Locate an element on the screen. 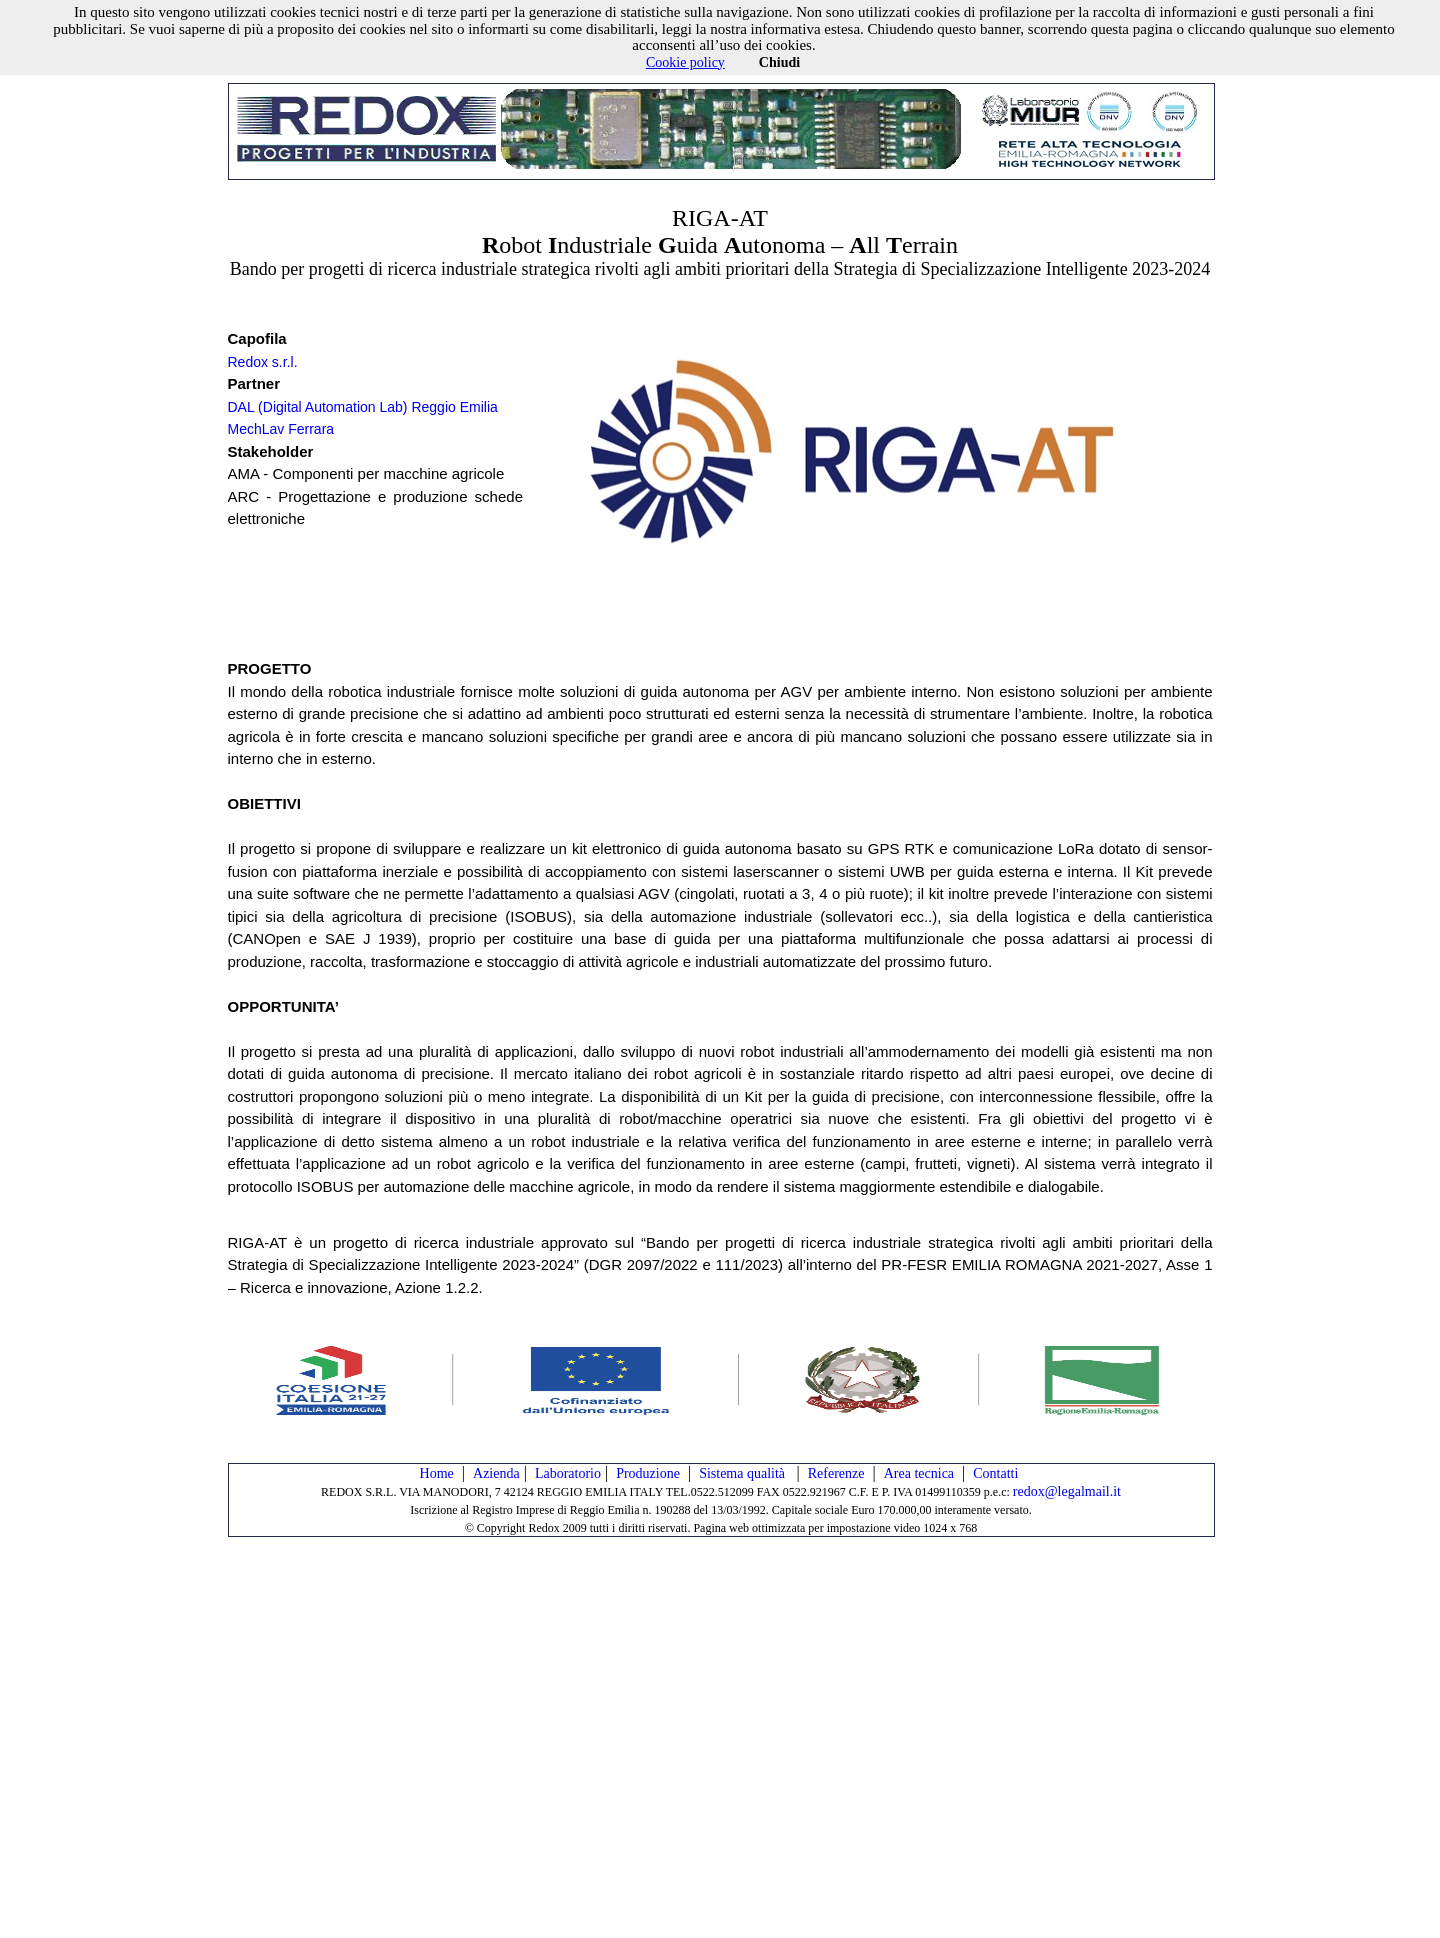 This screenshot has width=1440, height=1938. Cookie policy is located at coordinates (685, 62).